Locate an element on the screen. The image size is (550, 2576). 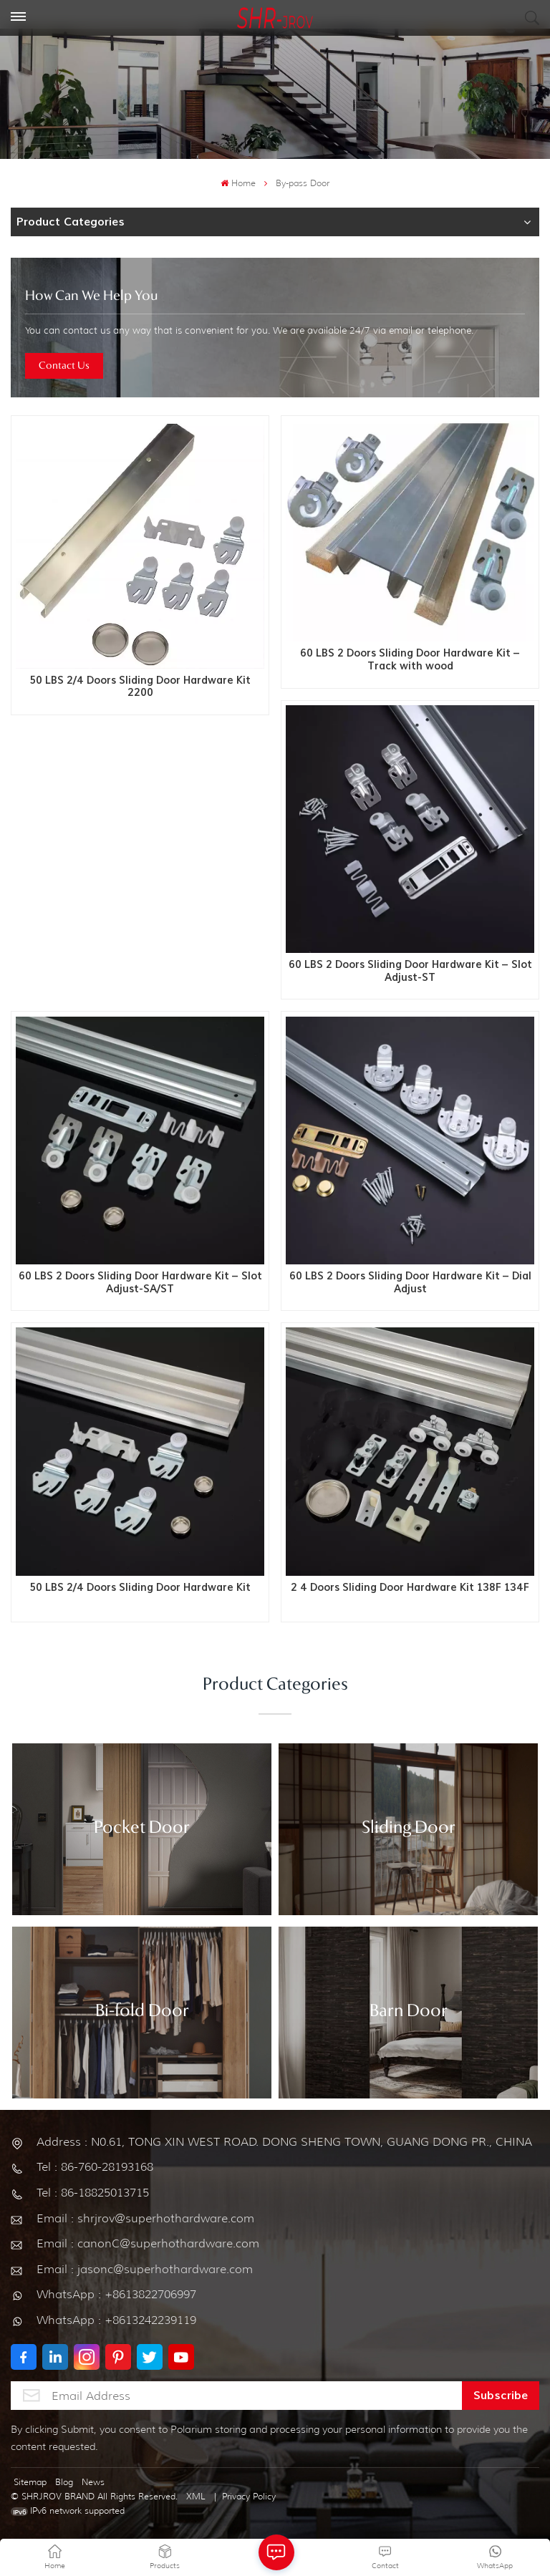
WhatsApp : +8613242239119 is located at coordinates (116, 2320).